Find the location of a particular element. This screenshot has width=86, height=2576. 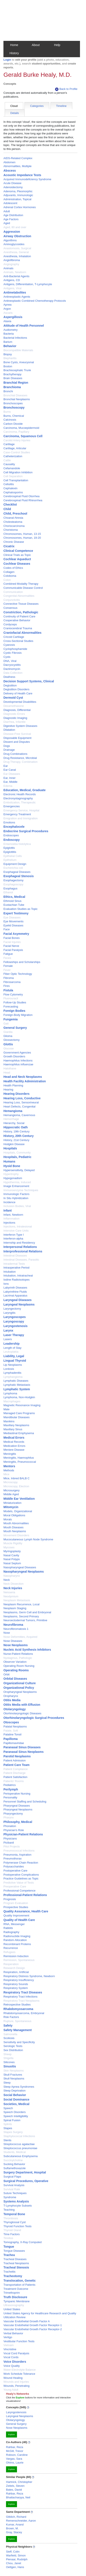

Mediastinal Emphysema is located at coordinates (18, 1433).